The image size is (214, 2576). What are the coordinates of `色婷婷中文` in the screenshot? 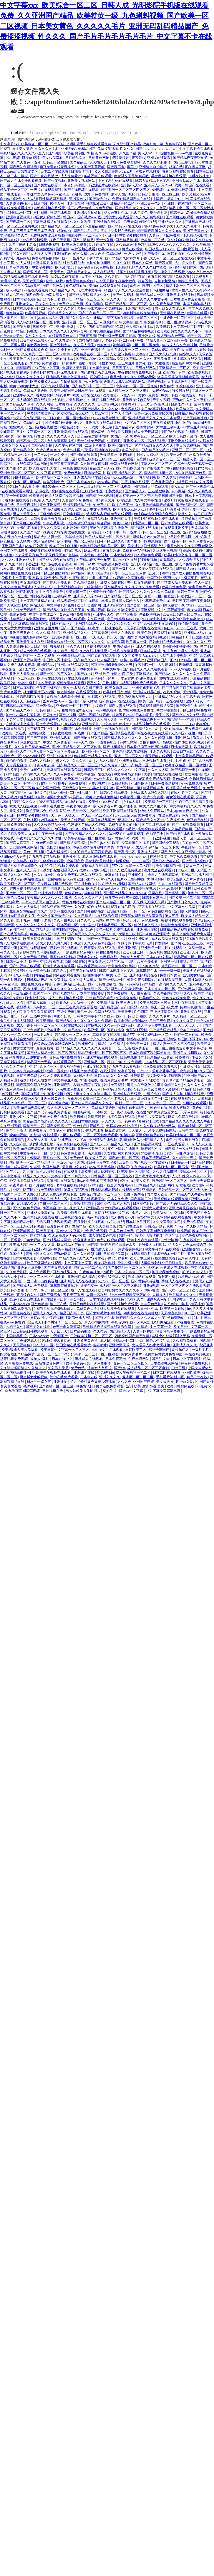 It's located at (37, 733).